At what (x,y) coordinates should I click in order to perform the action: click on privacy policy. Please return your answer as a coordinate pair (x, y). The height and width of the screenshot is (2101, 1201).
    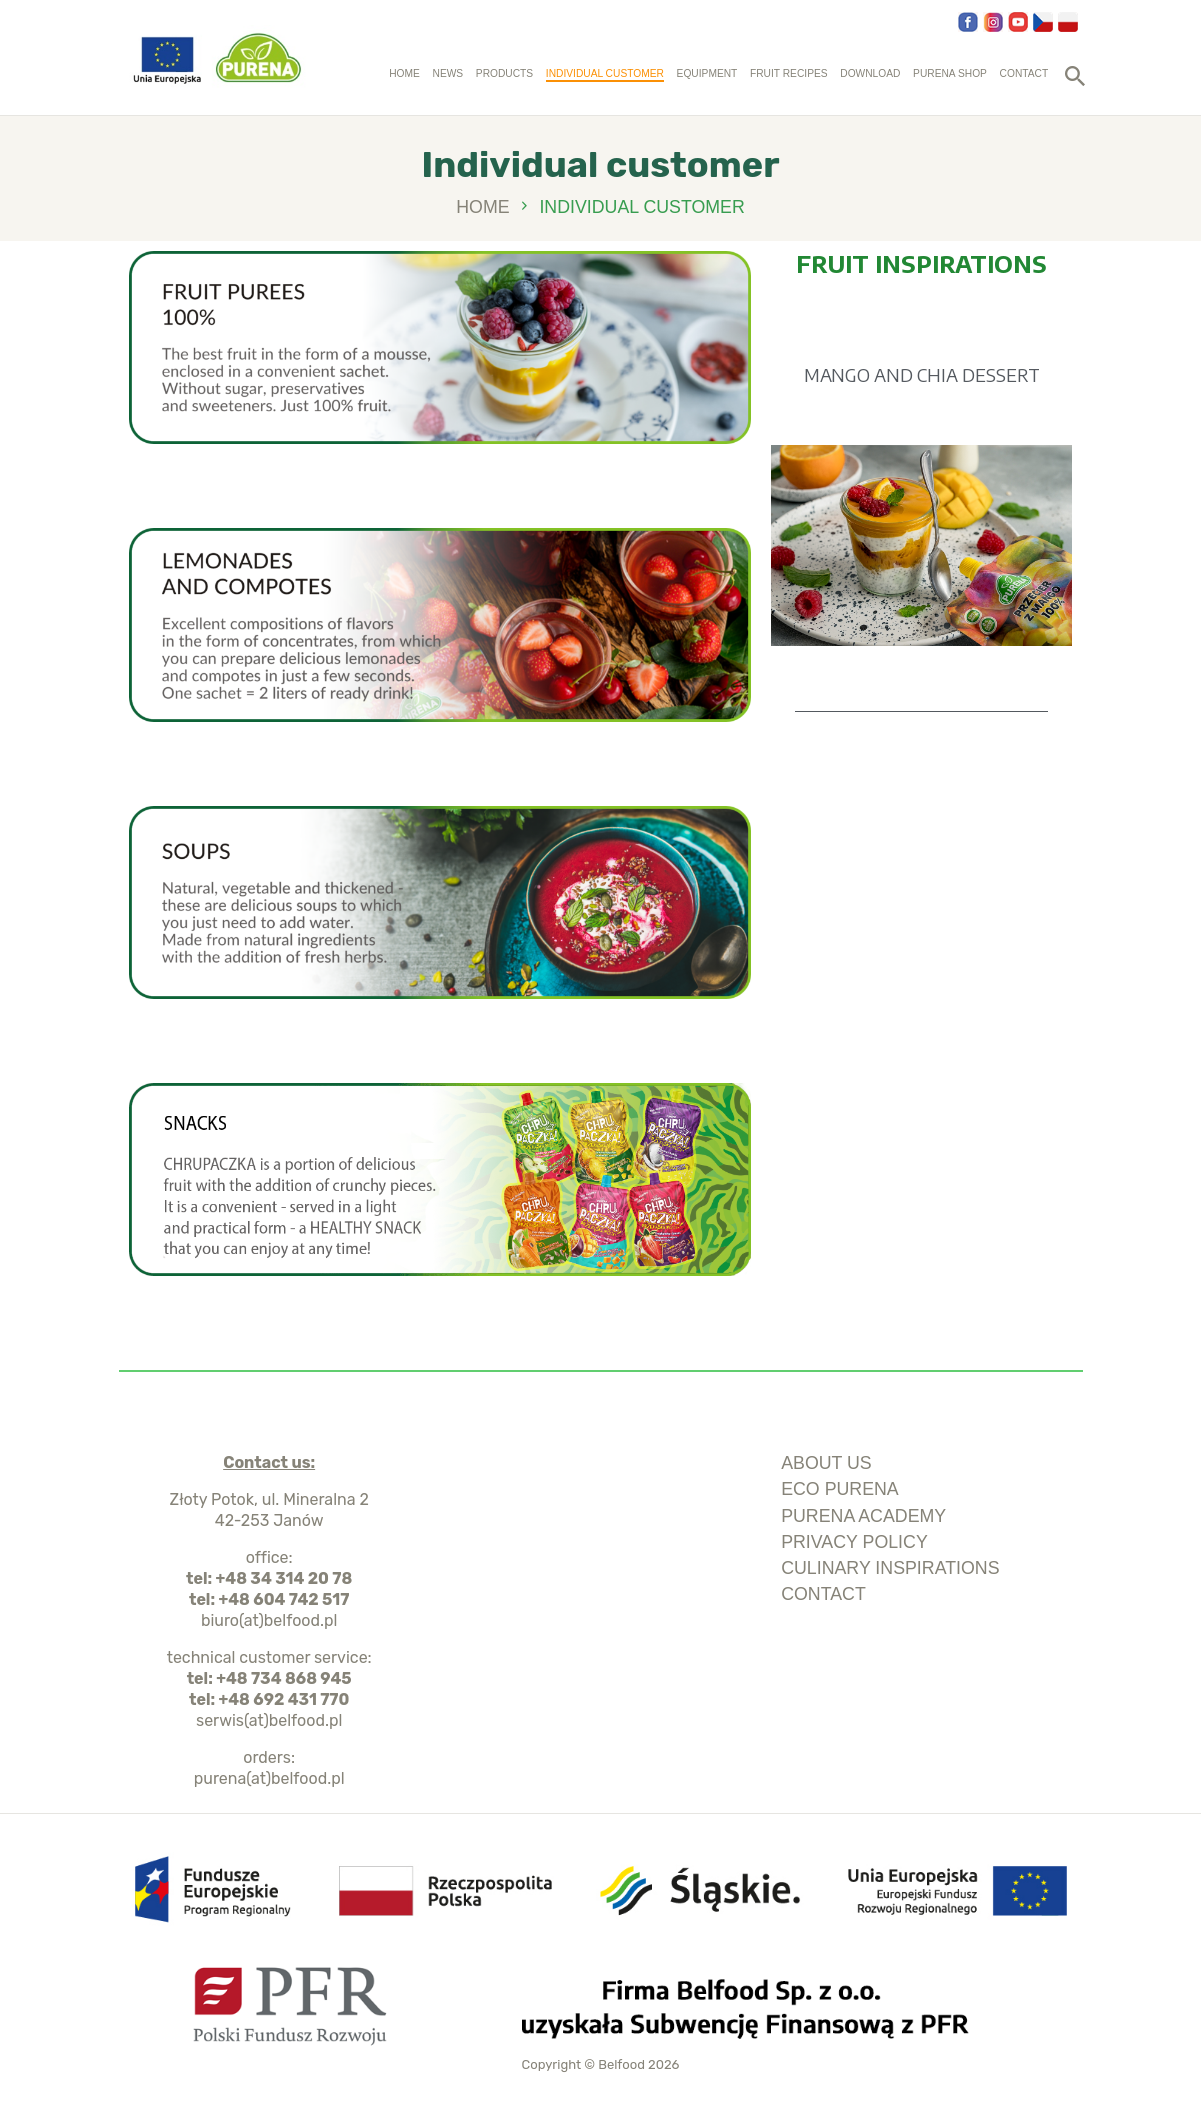
    Looking at the image, I should click on (854, 1542).